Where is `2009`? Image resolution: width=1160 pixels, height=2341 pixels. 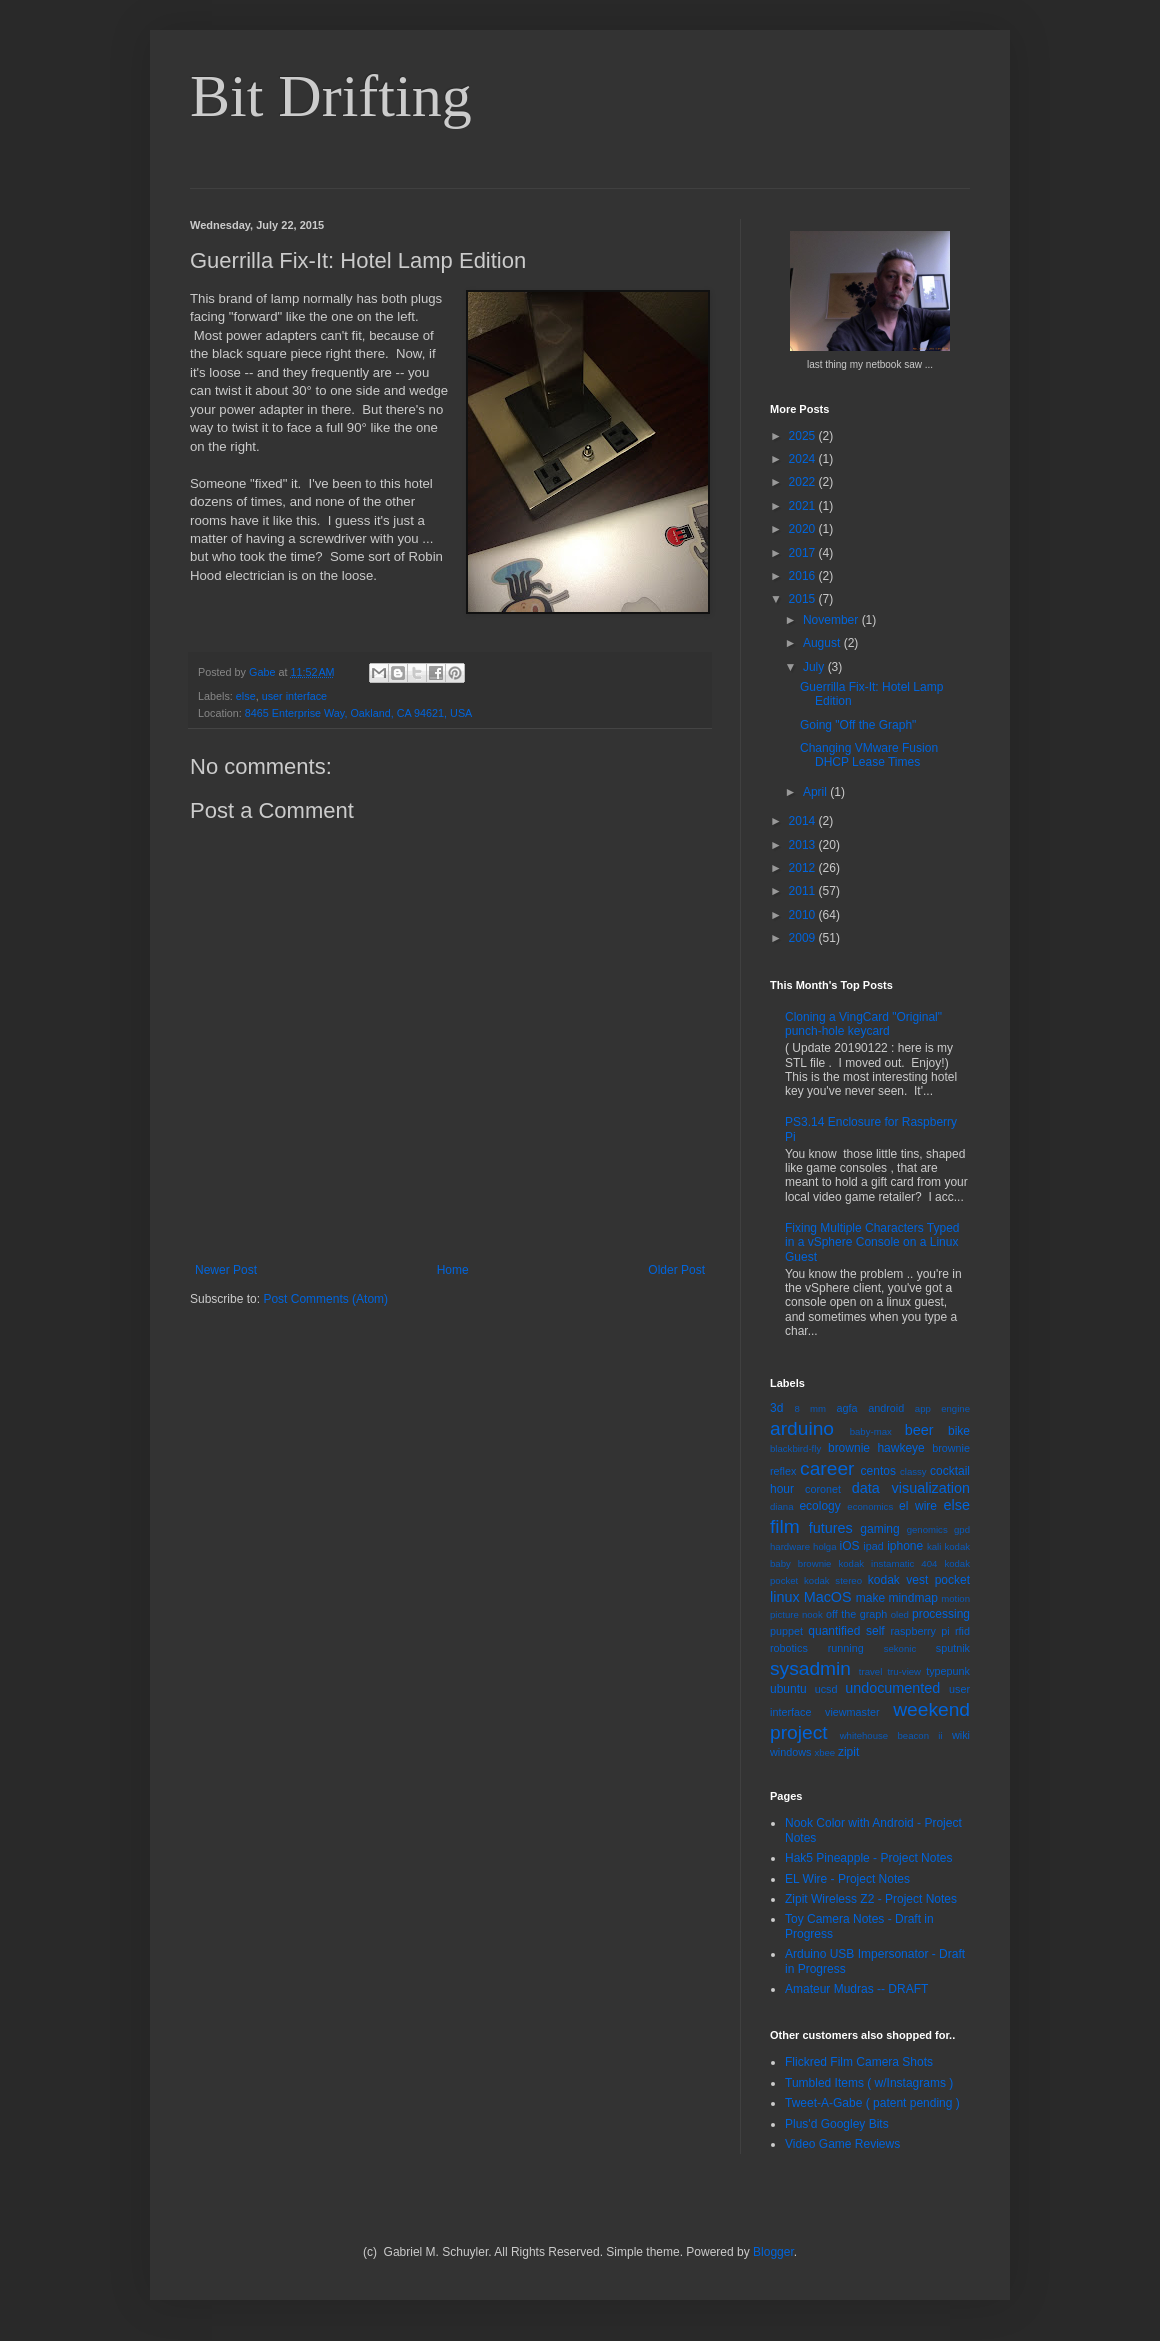
2009 is located at coordinates (804, 938).